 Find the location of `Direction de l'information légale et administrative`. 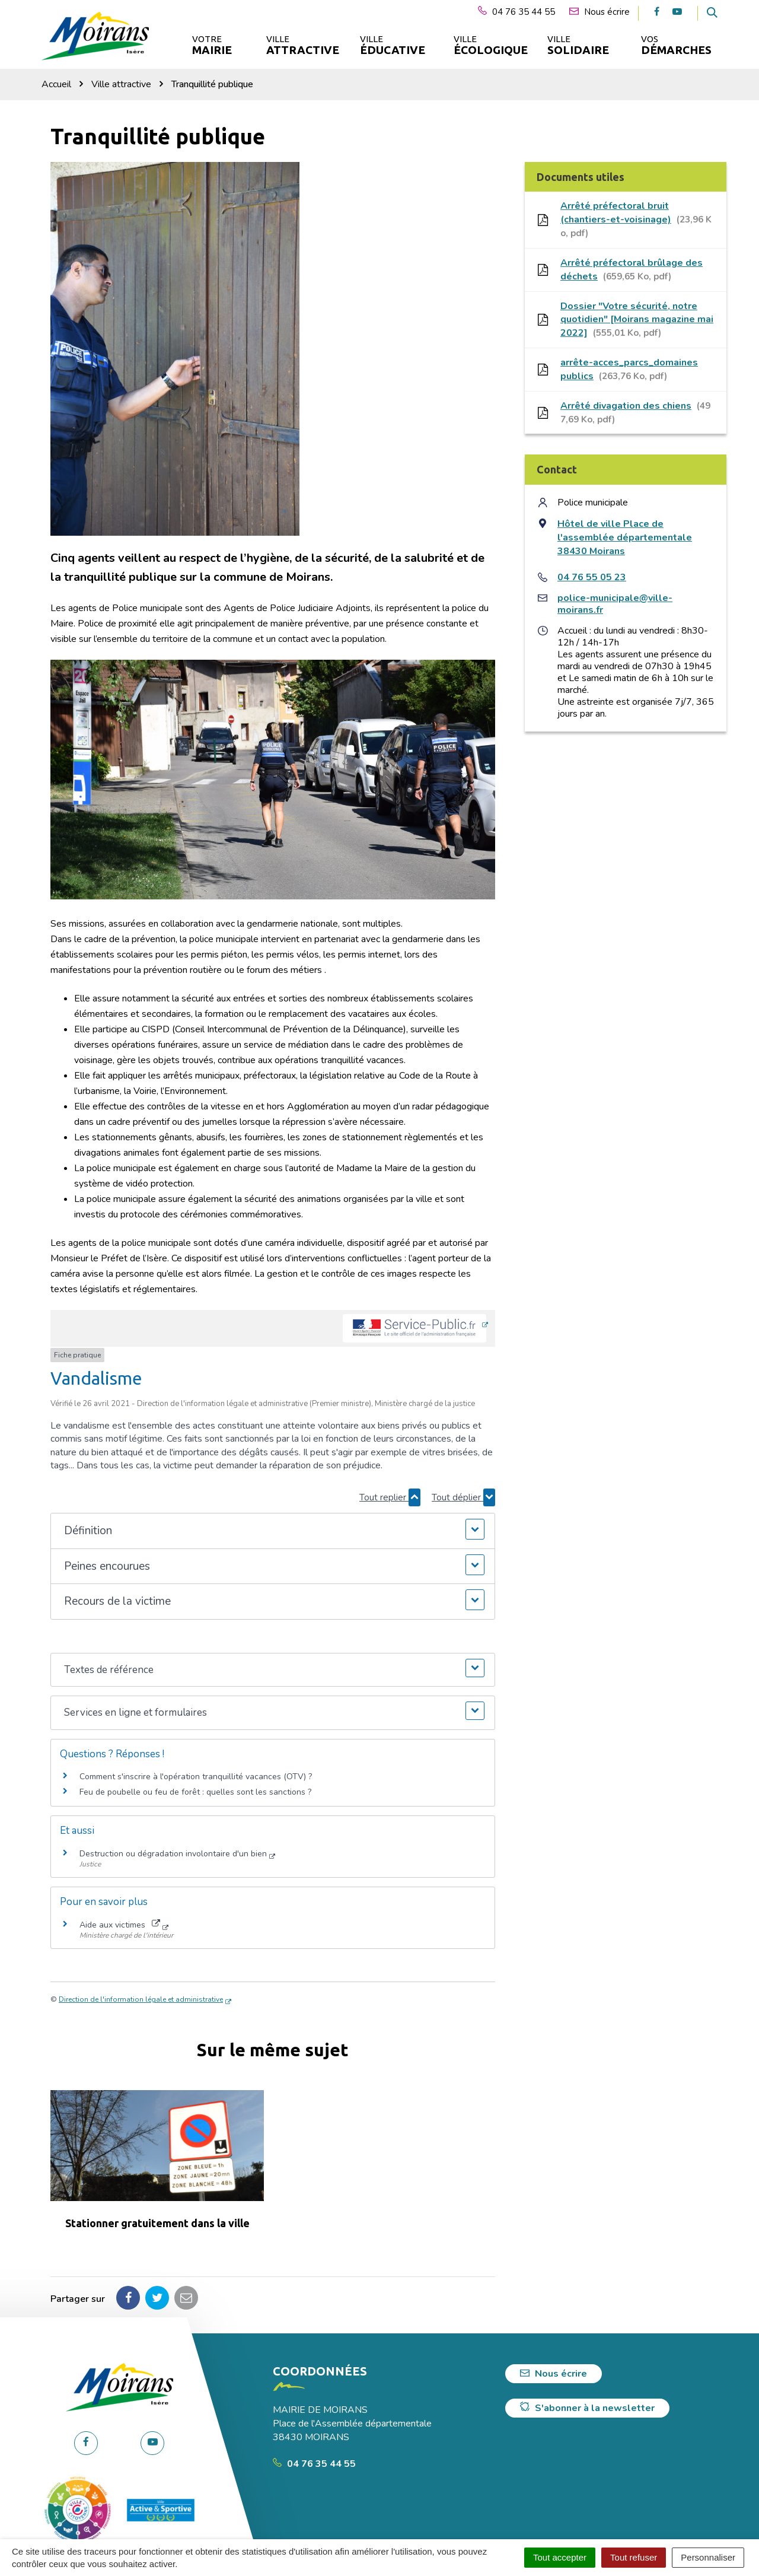

Direction de l'information légale et administrative is located at coordinates (141, 1999).